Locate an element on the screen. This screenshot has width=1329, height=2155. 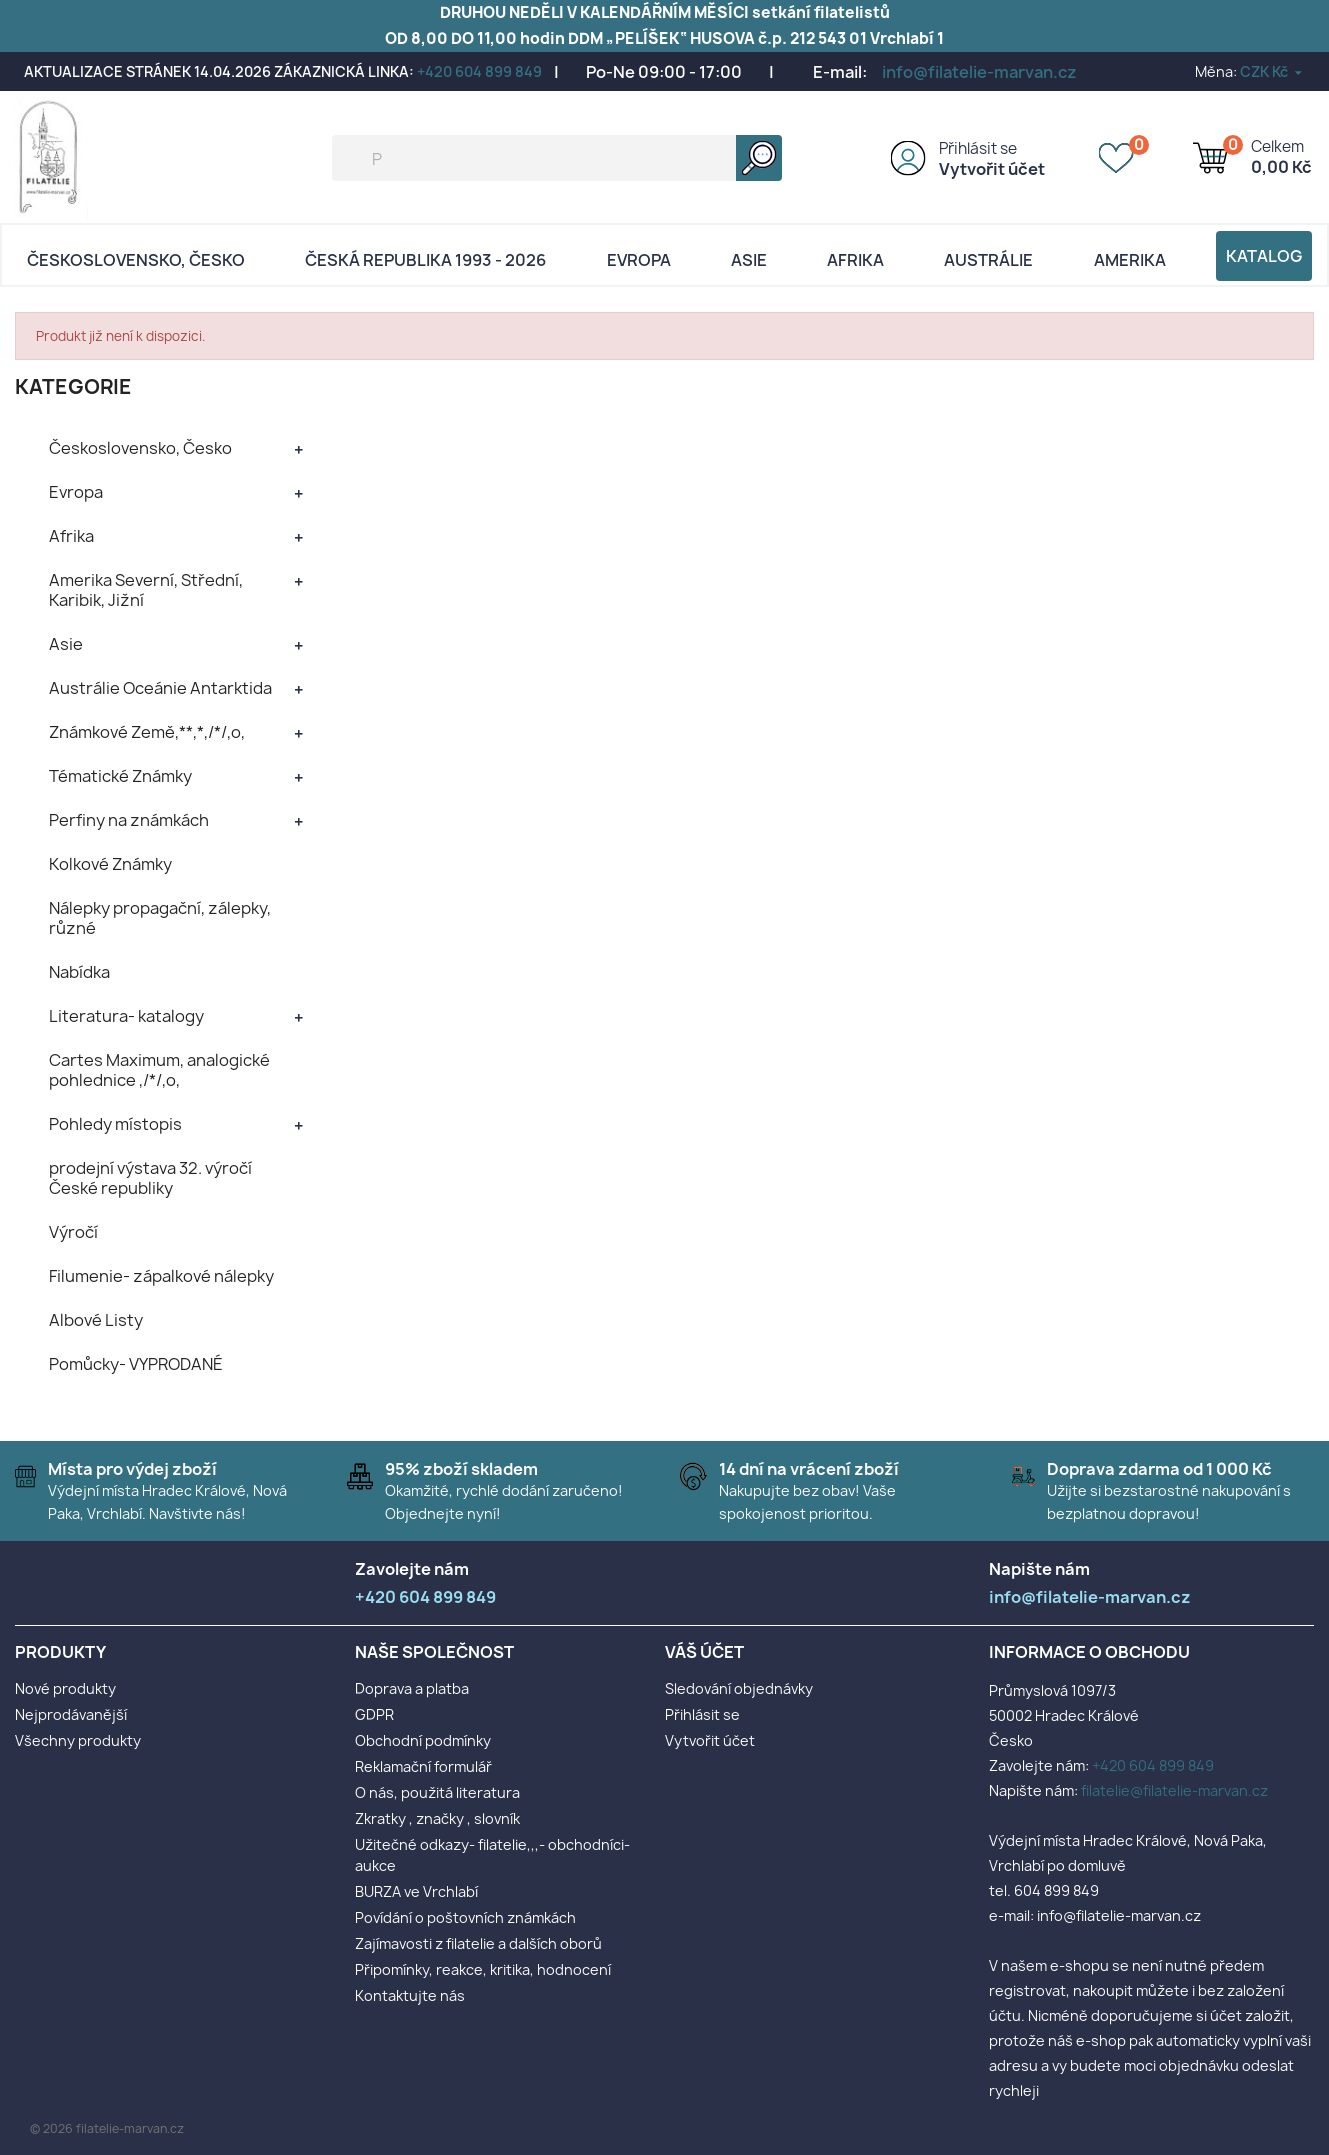
Česká republika 1993 - 2026 is located at coordinates (425, 260).